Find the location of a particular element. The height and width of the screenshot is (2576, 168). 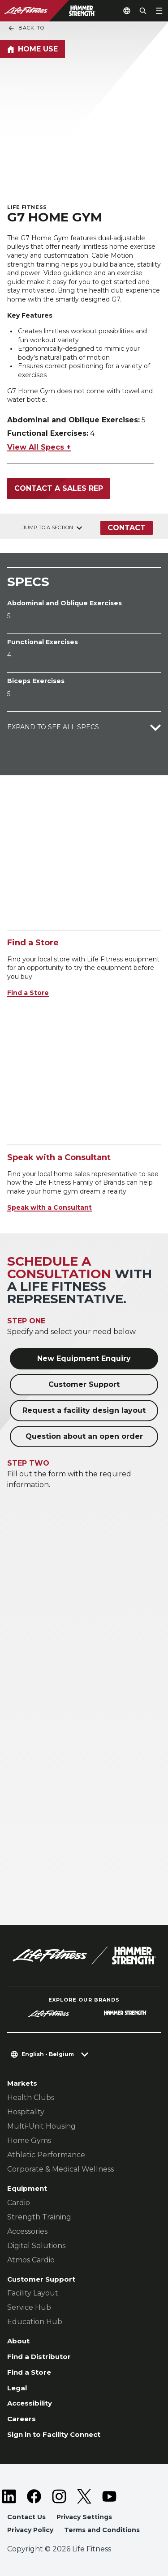

Cardio is located at coordinates (18, 2202).